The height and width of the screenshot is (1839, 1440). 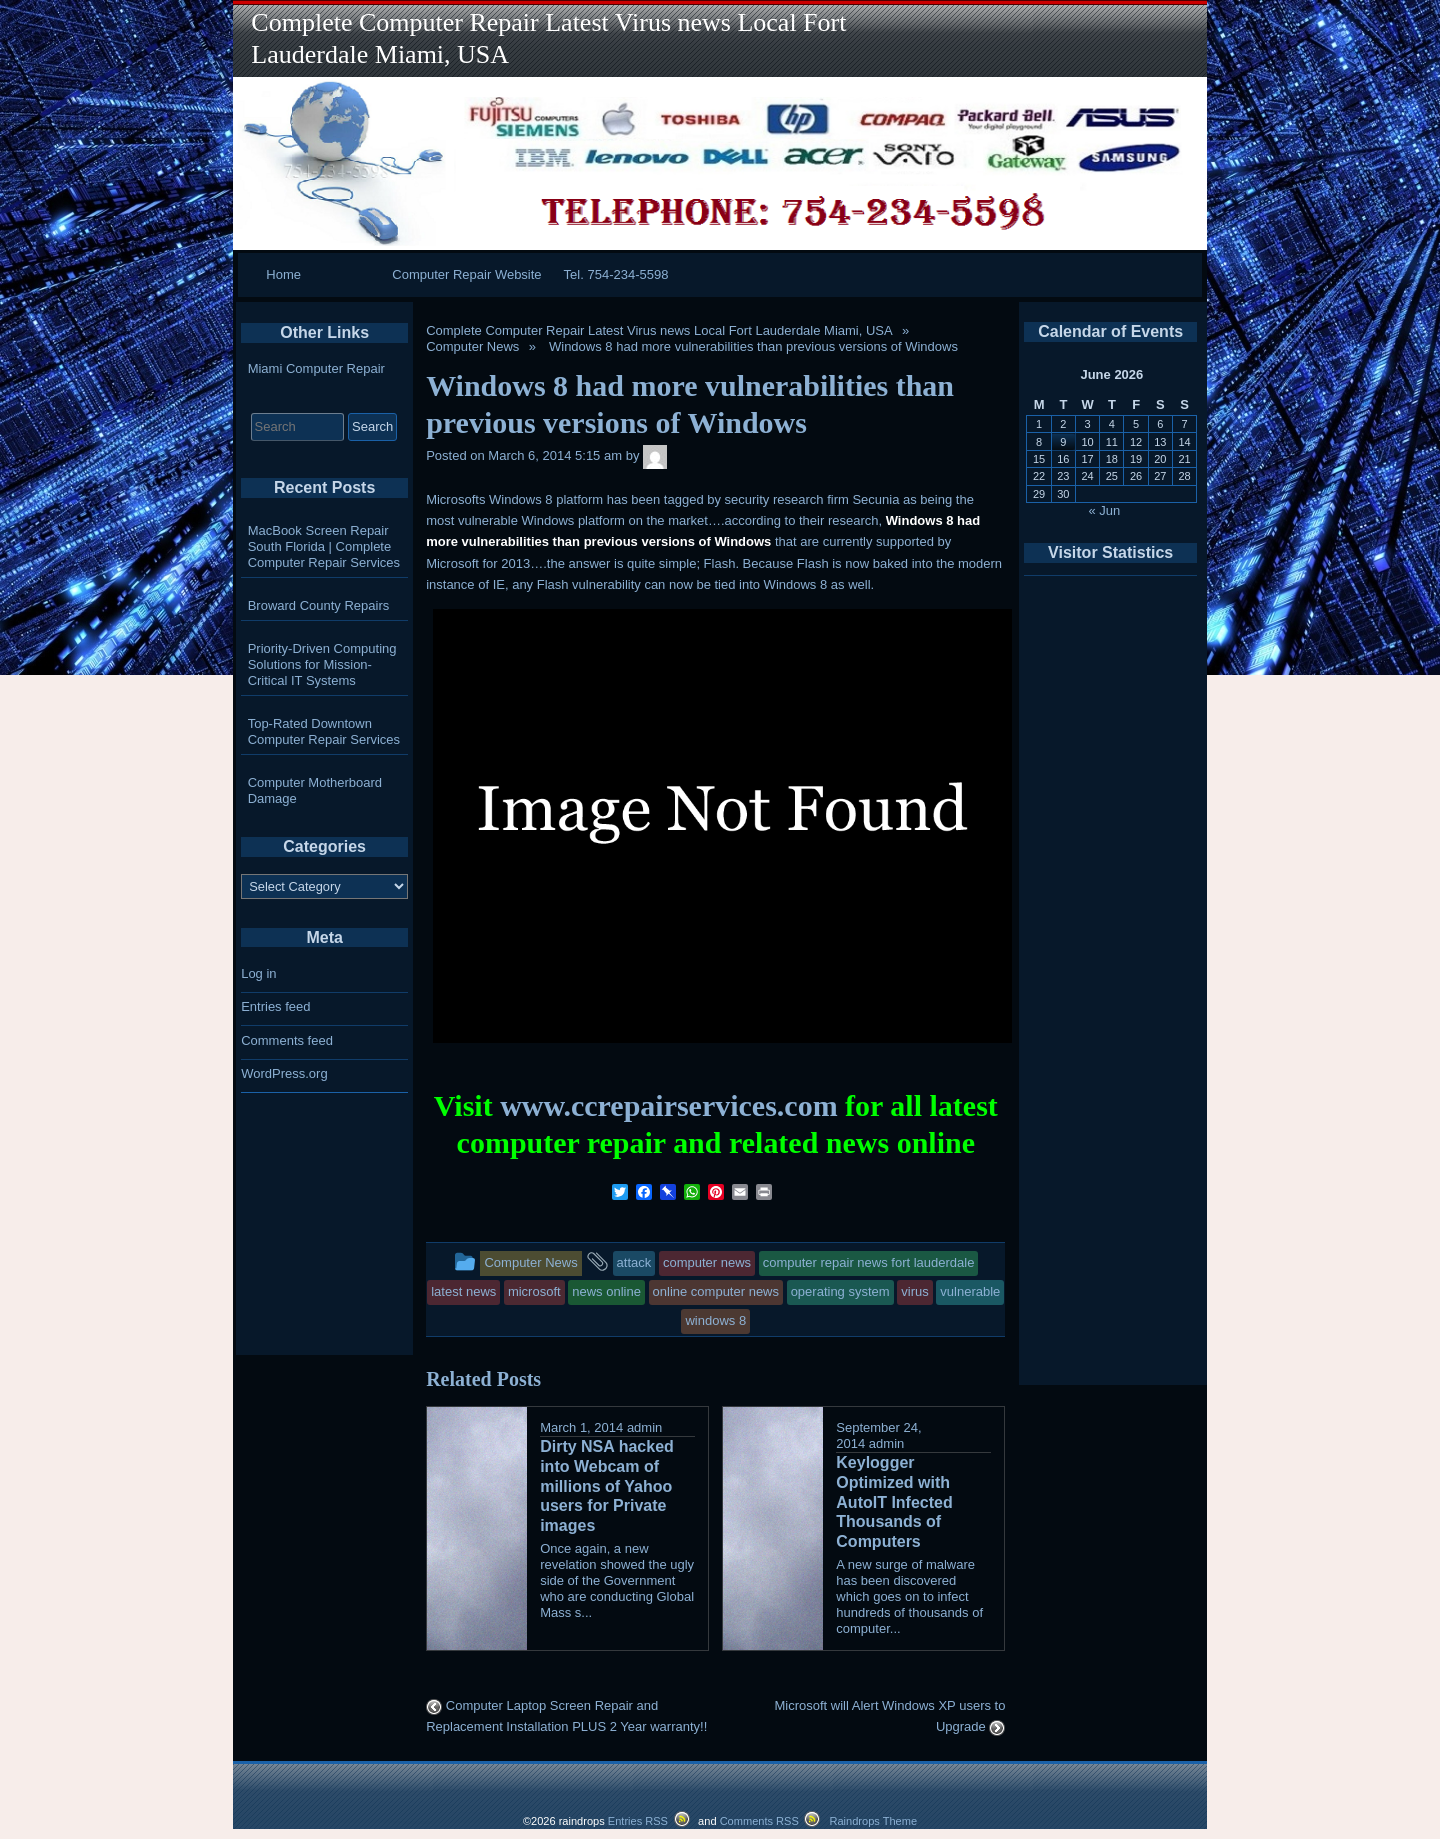 I want to click on Computer Motherboard Damage, so click(x=315, y=790).